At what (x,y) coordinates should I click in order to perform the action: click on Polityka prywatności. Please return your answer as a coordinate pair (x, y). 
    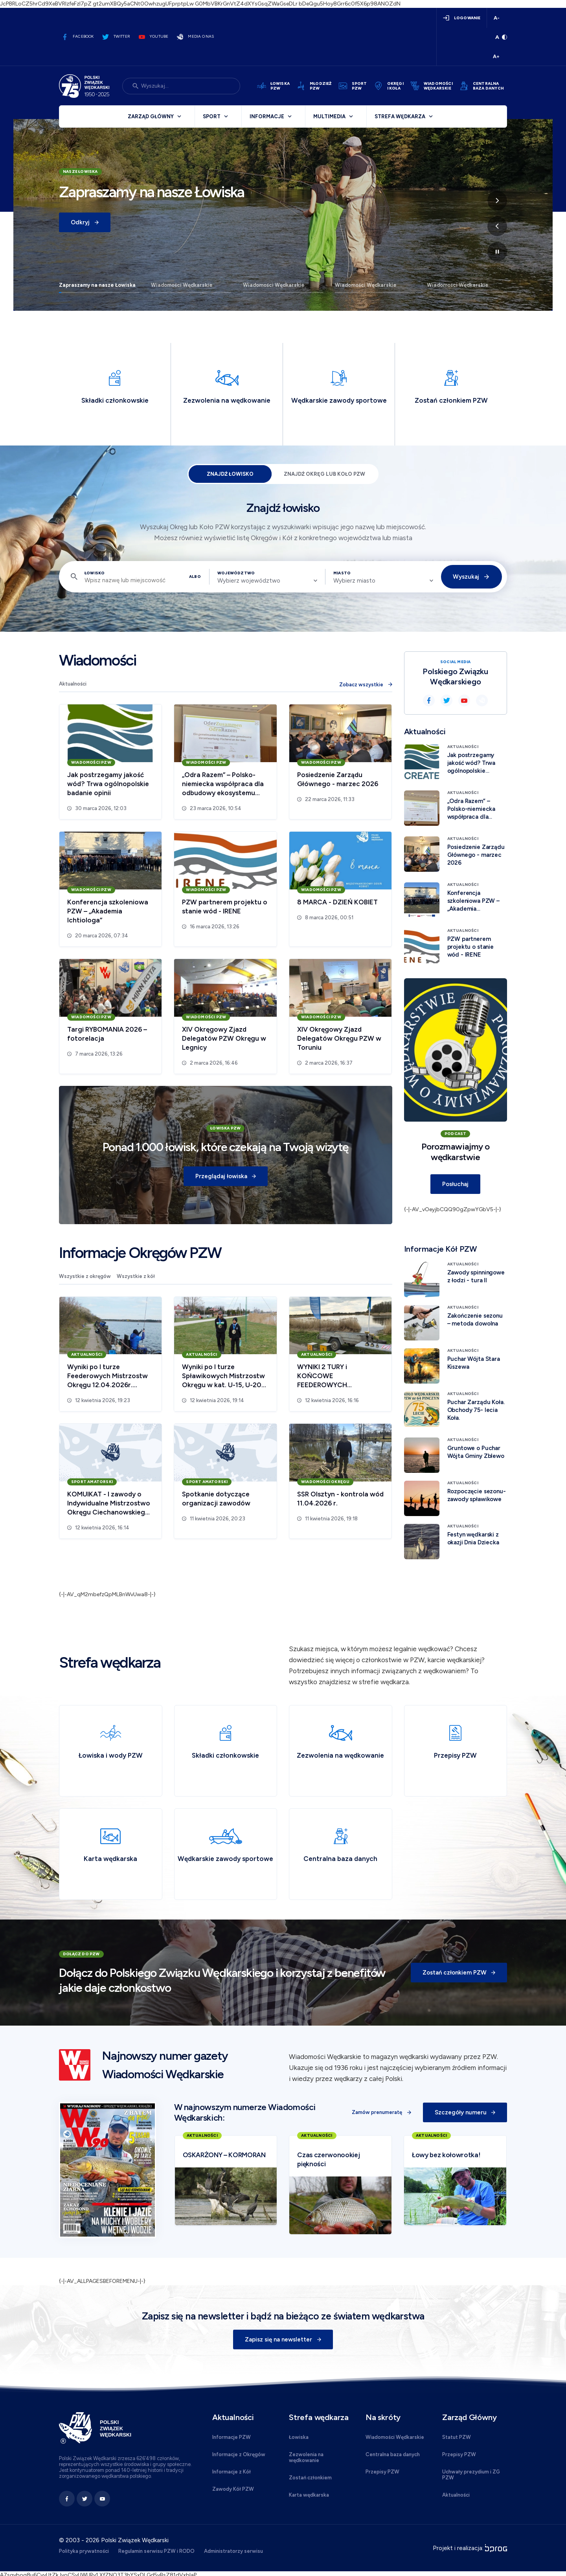
    Looking at the image, I should click on (84, 2551).